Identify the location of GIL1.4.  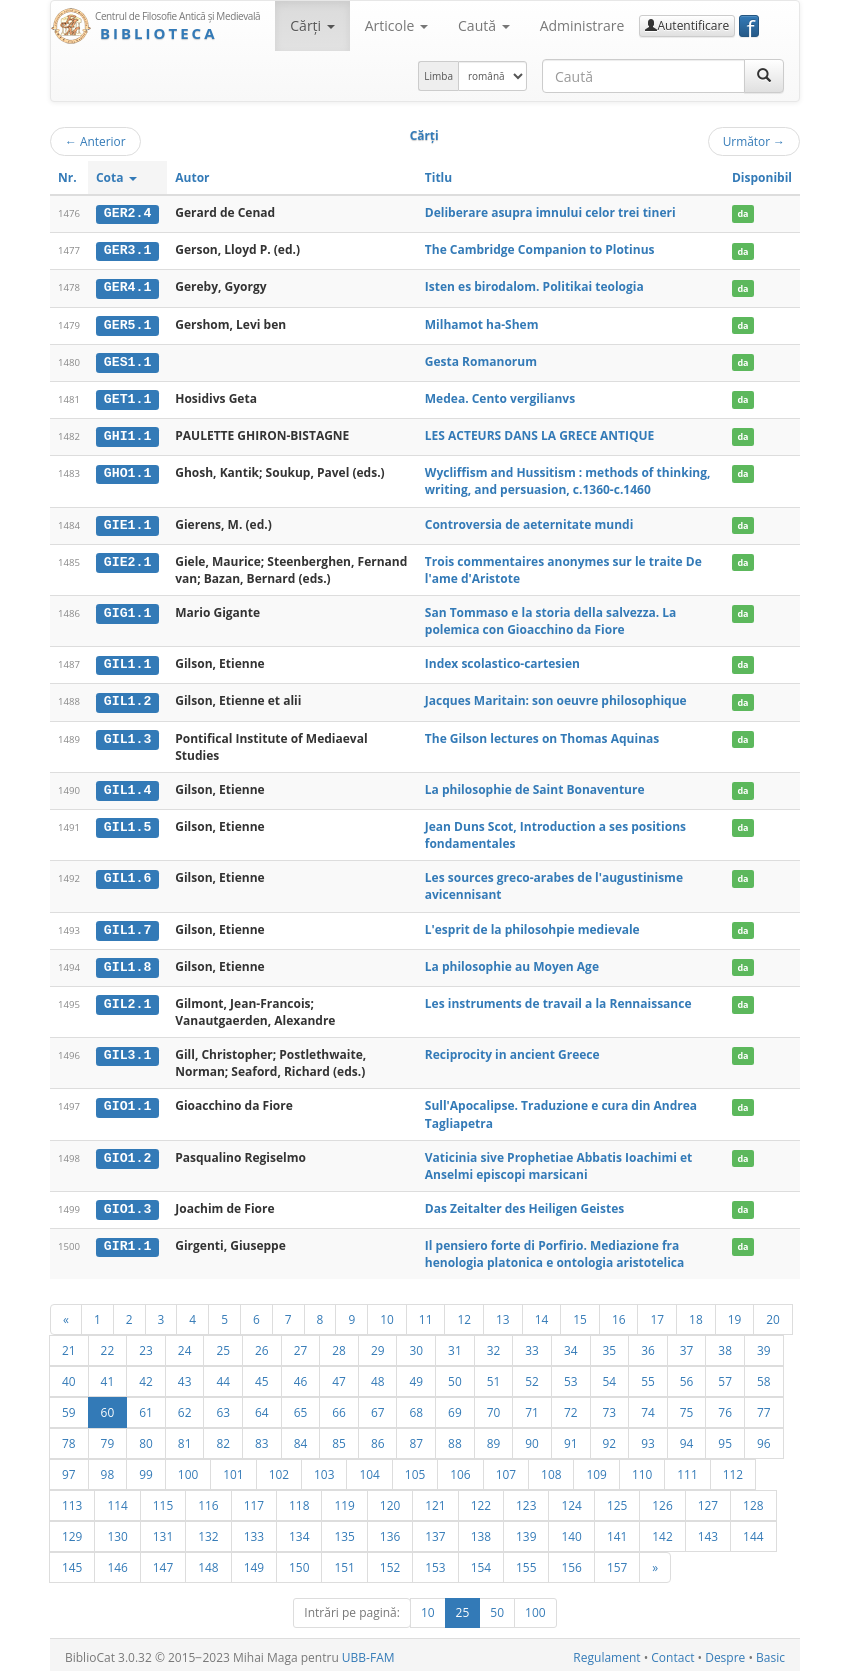
(127, 786).